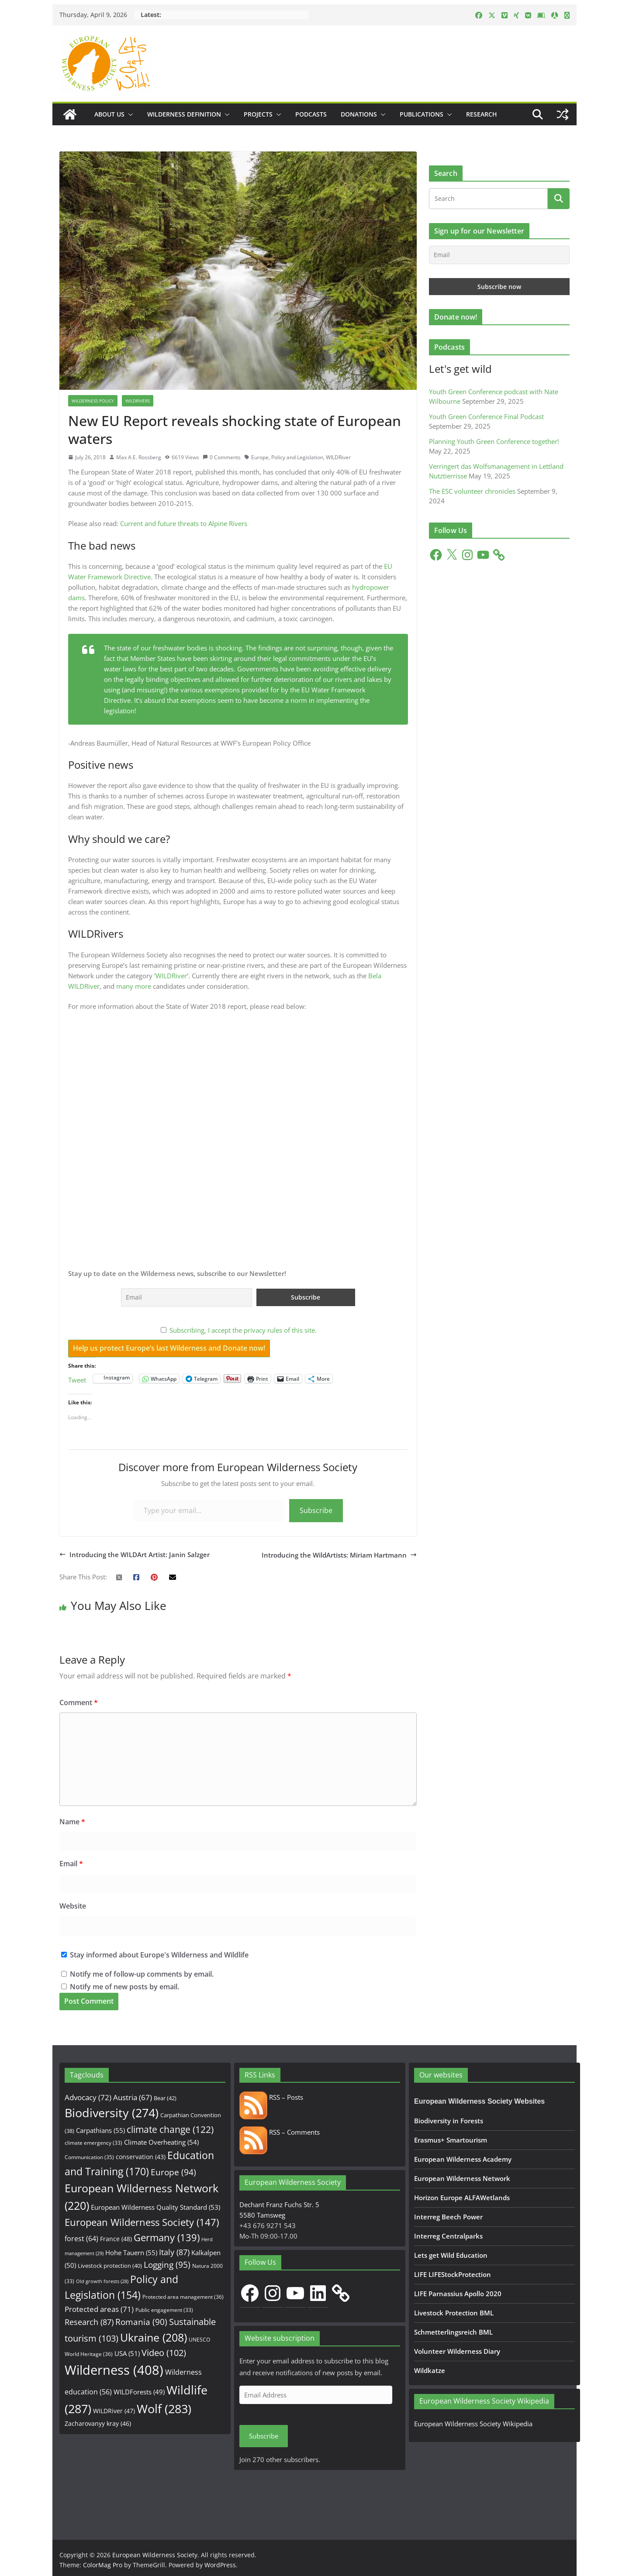  I want to click on Subscribe, so click(316, 1510).